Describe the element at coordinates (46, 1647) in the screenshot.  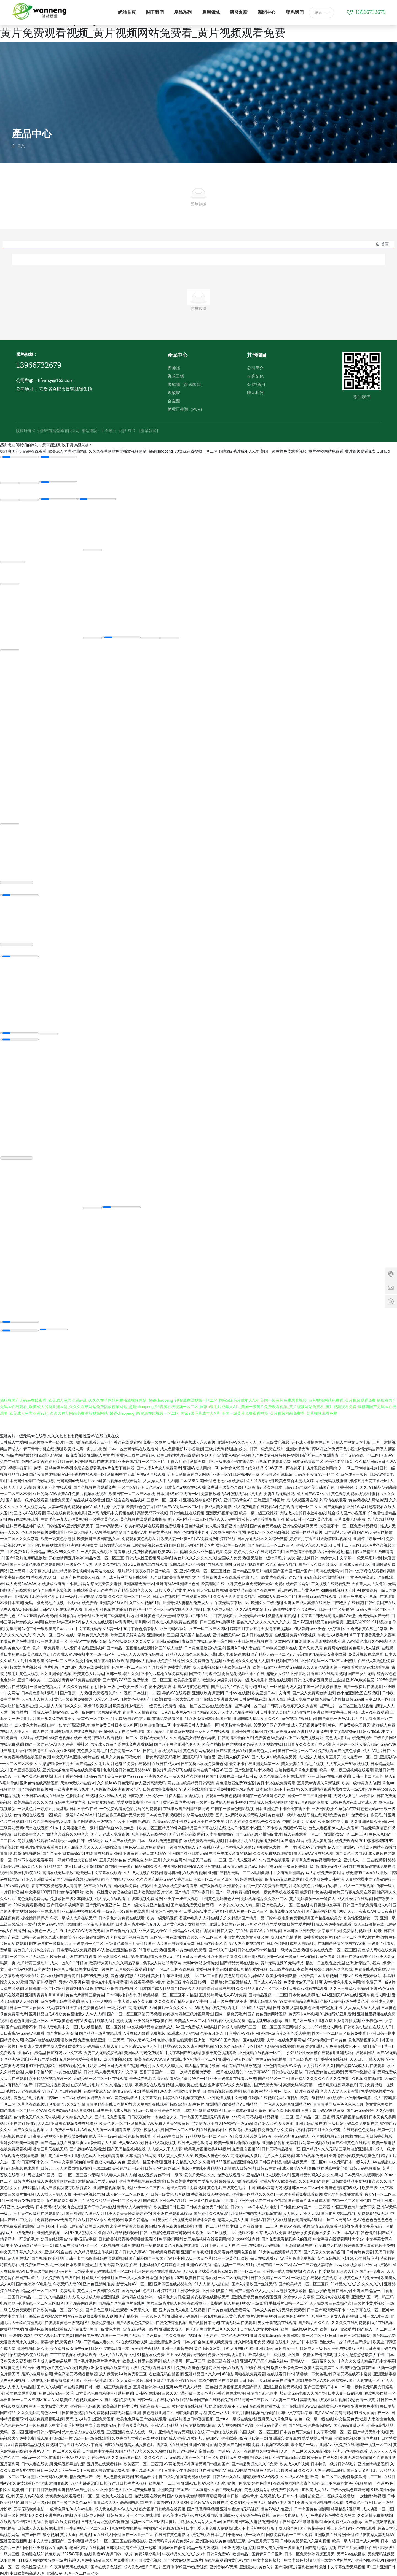
I see `黄片一级免费看!` at that location.